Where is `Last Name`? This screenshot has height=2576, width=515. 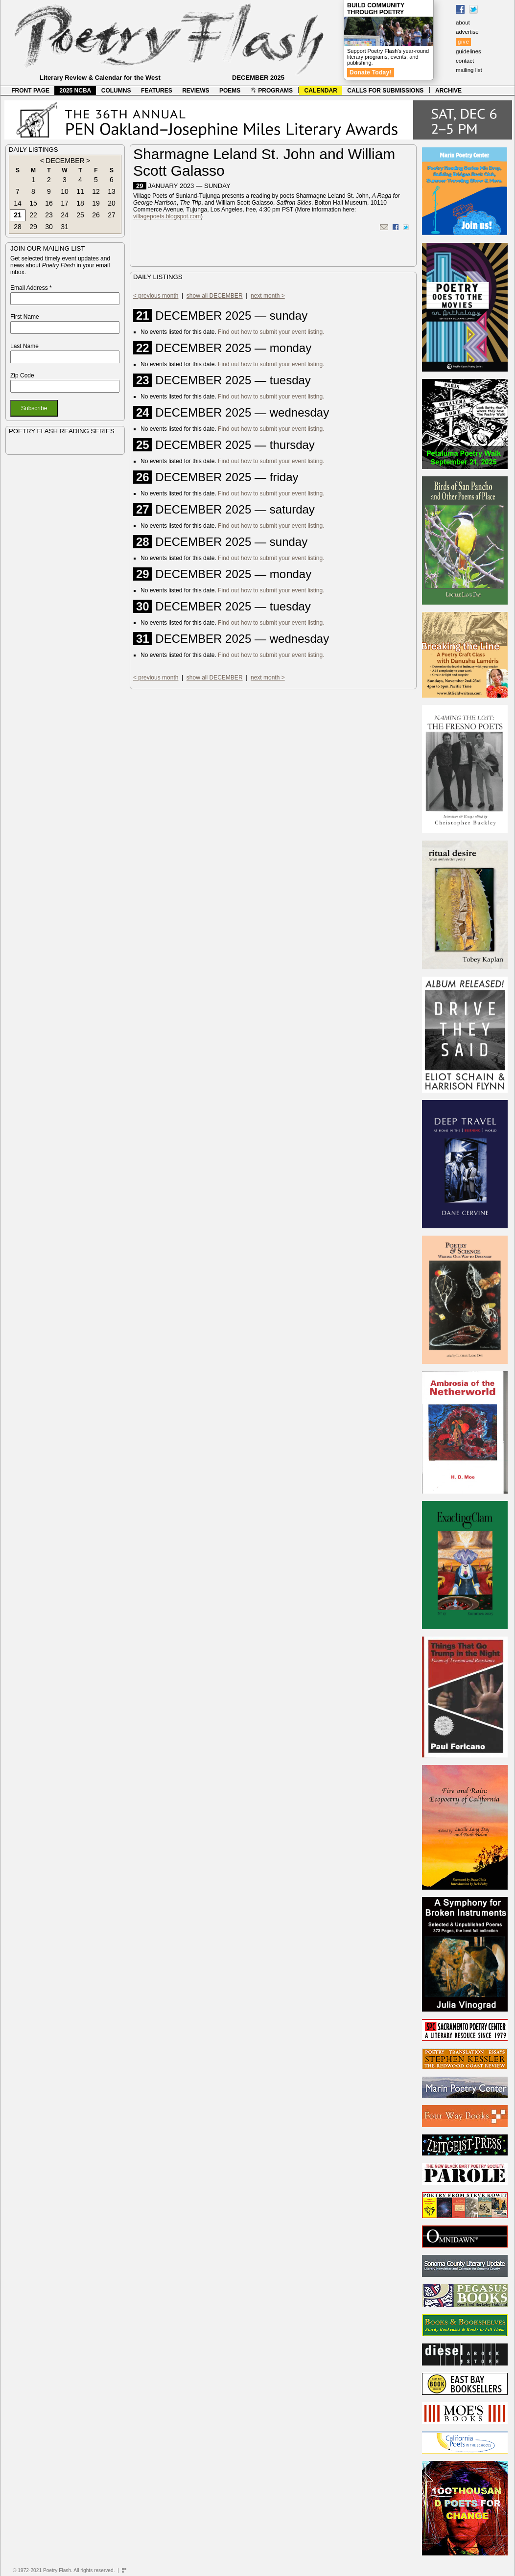 Last Name is located at coordinates (24, 346).